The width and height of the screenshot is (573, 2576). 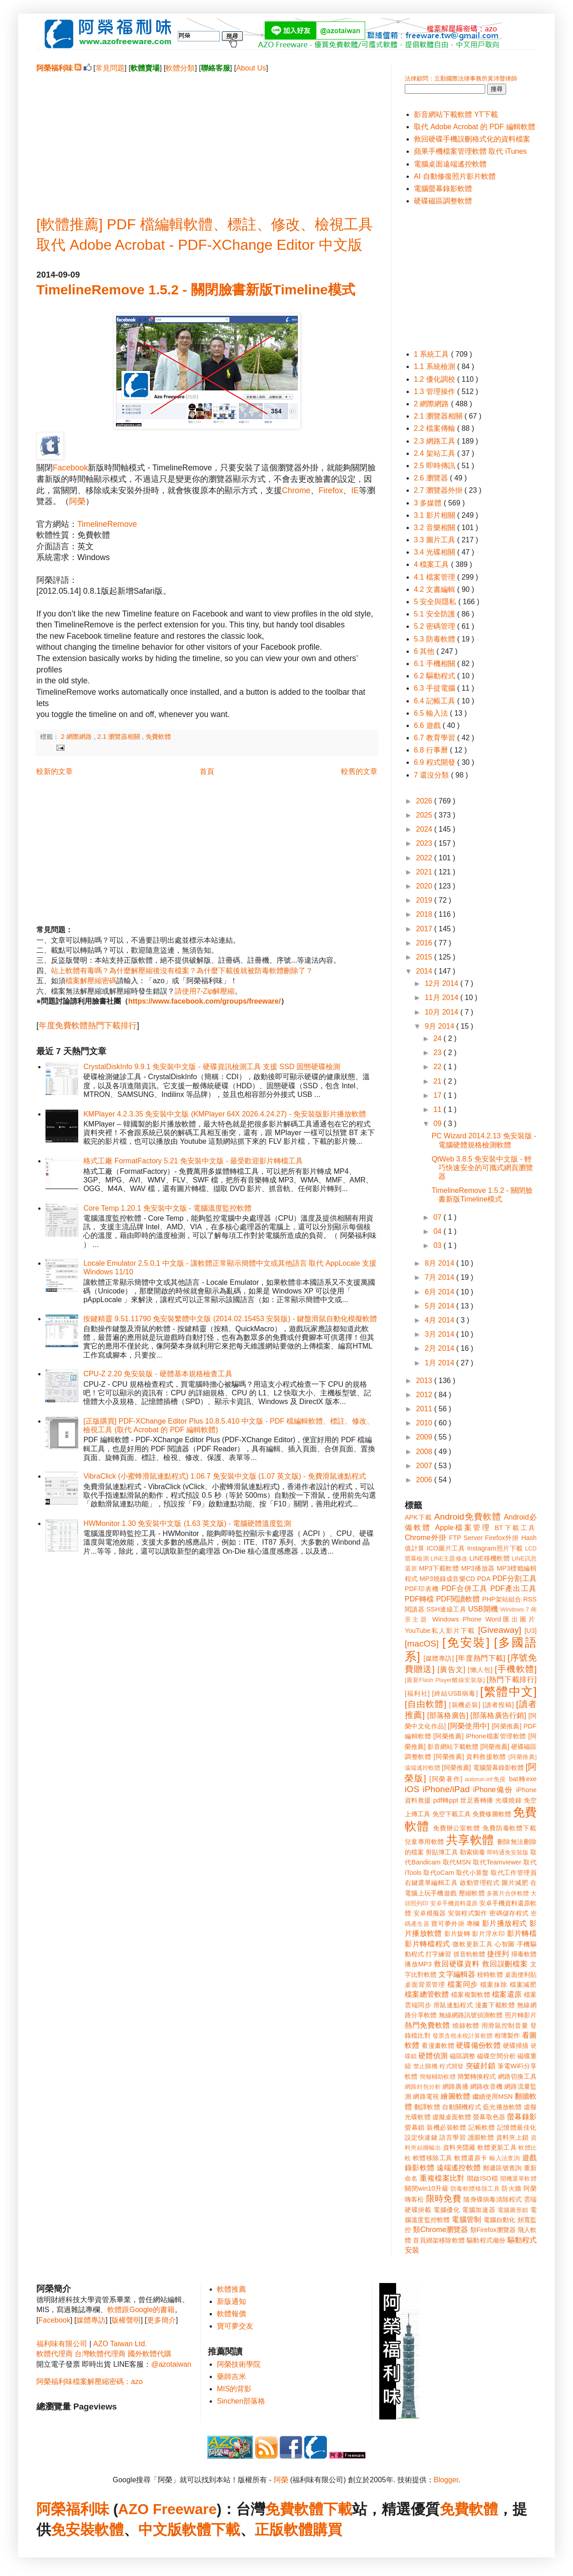 I want to click on PDF分割工具, so click(x=515, y=1578).